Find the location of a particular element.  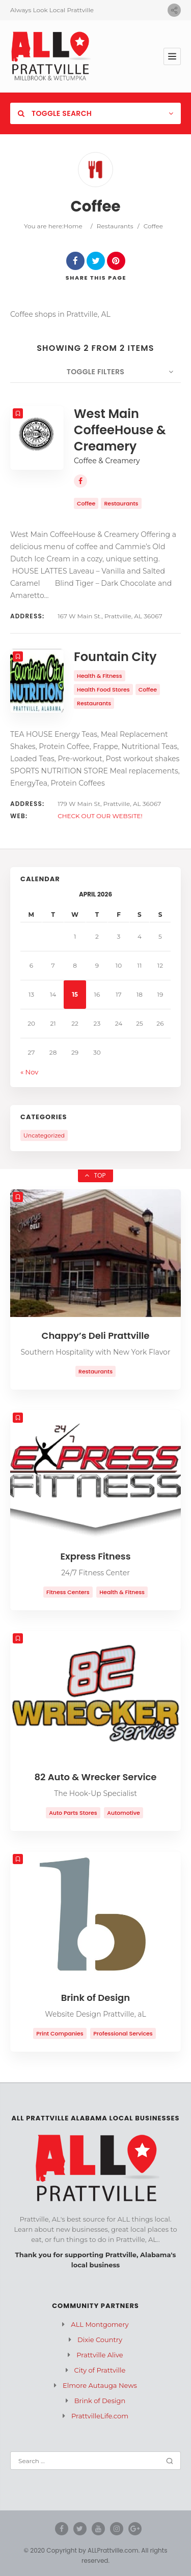

CHECK OUT OUR WEBSITE! is located at coordinates (100, 816).